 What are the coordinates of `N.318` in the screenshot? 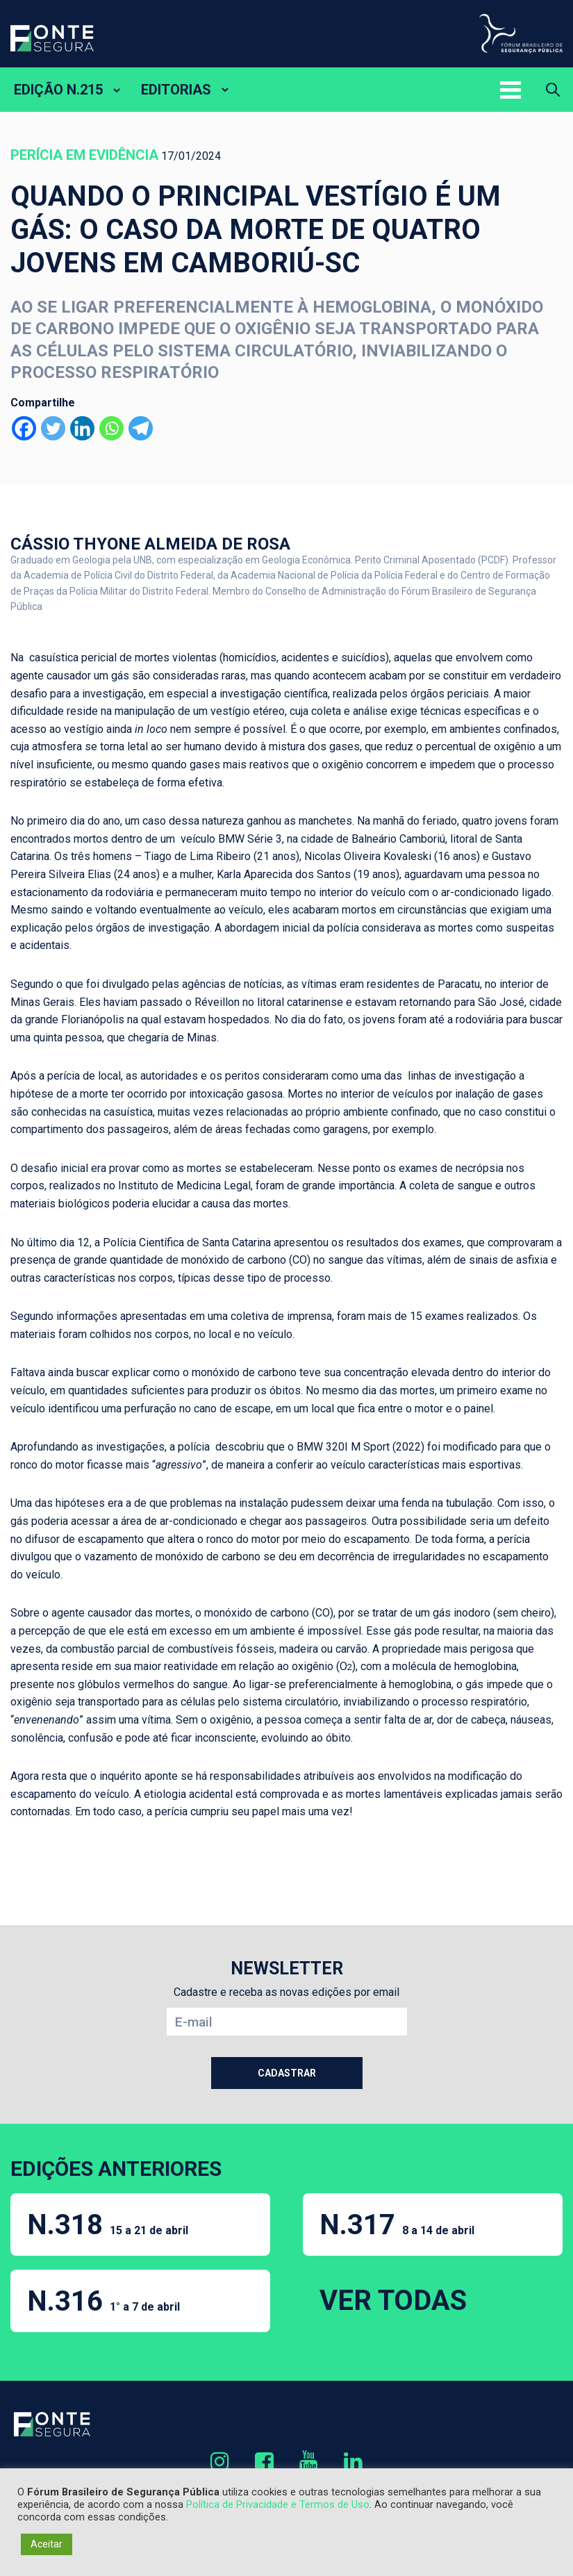 It's located at (107, 2224).